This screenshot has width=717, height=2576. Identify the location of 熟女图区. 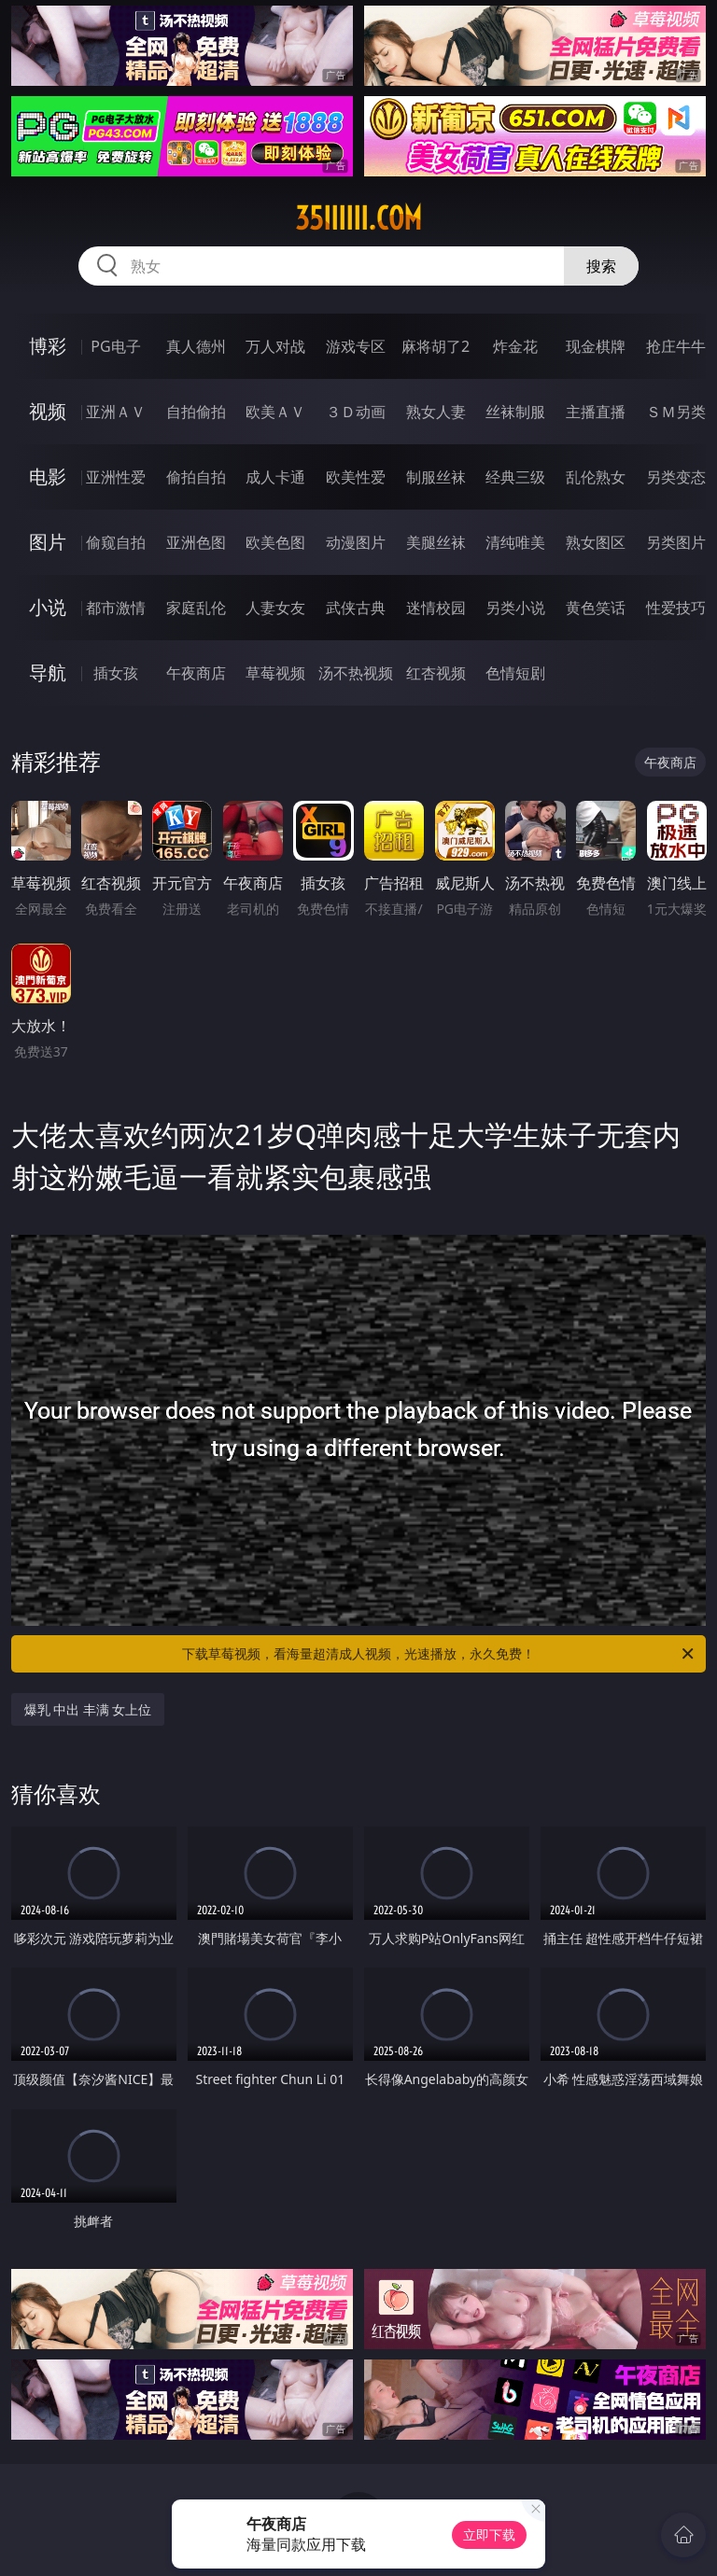
(596, 542).